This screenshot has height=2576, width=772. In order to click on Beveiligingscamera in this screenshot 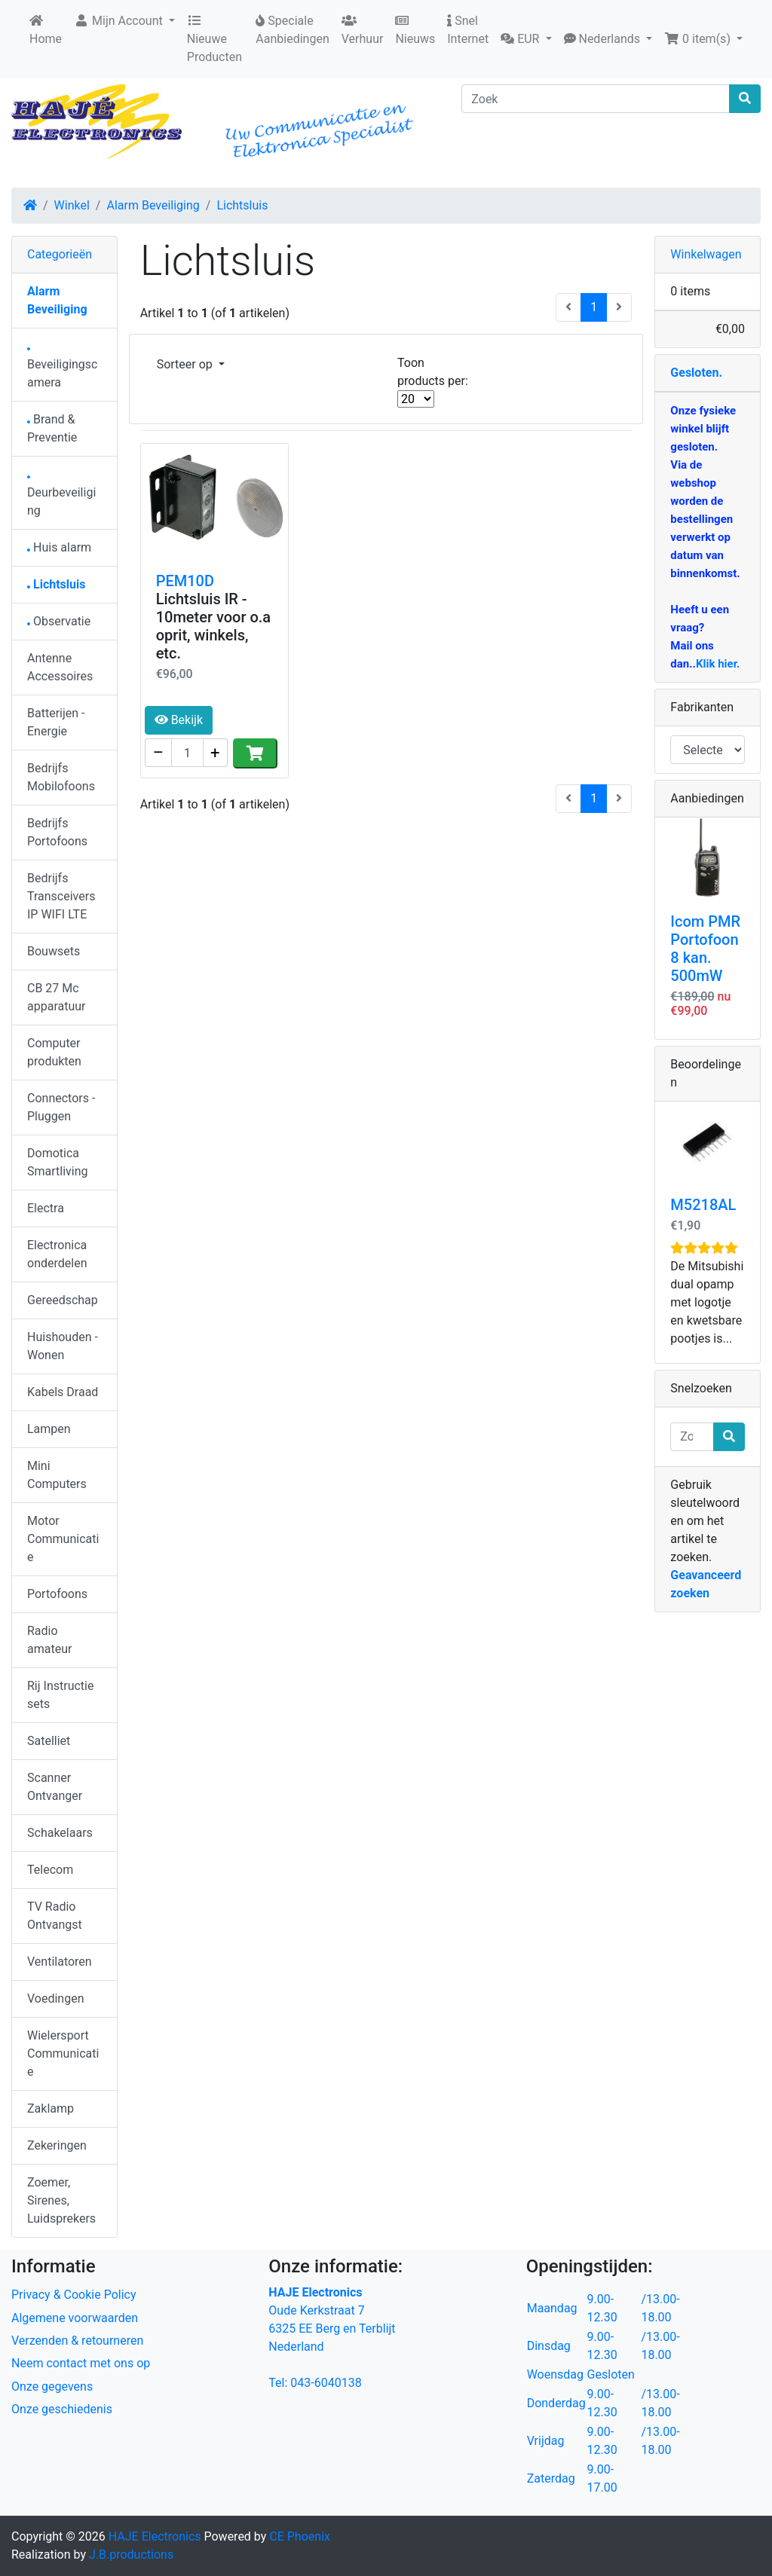, I will do `click(62, 369)`.